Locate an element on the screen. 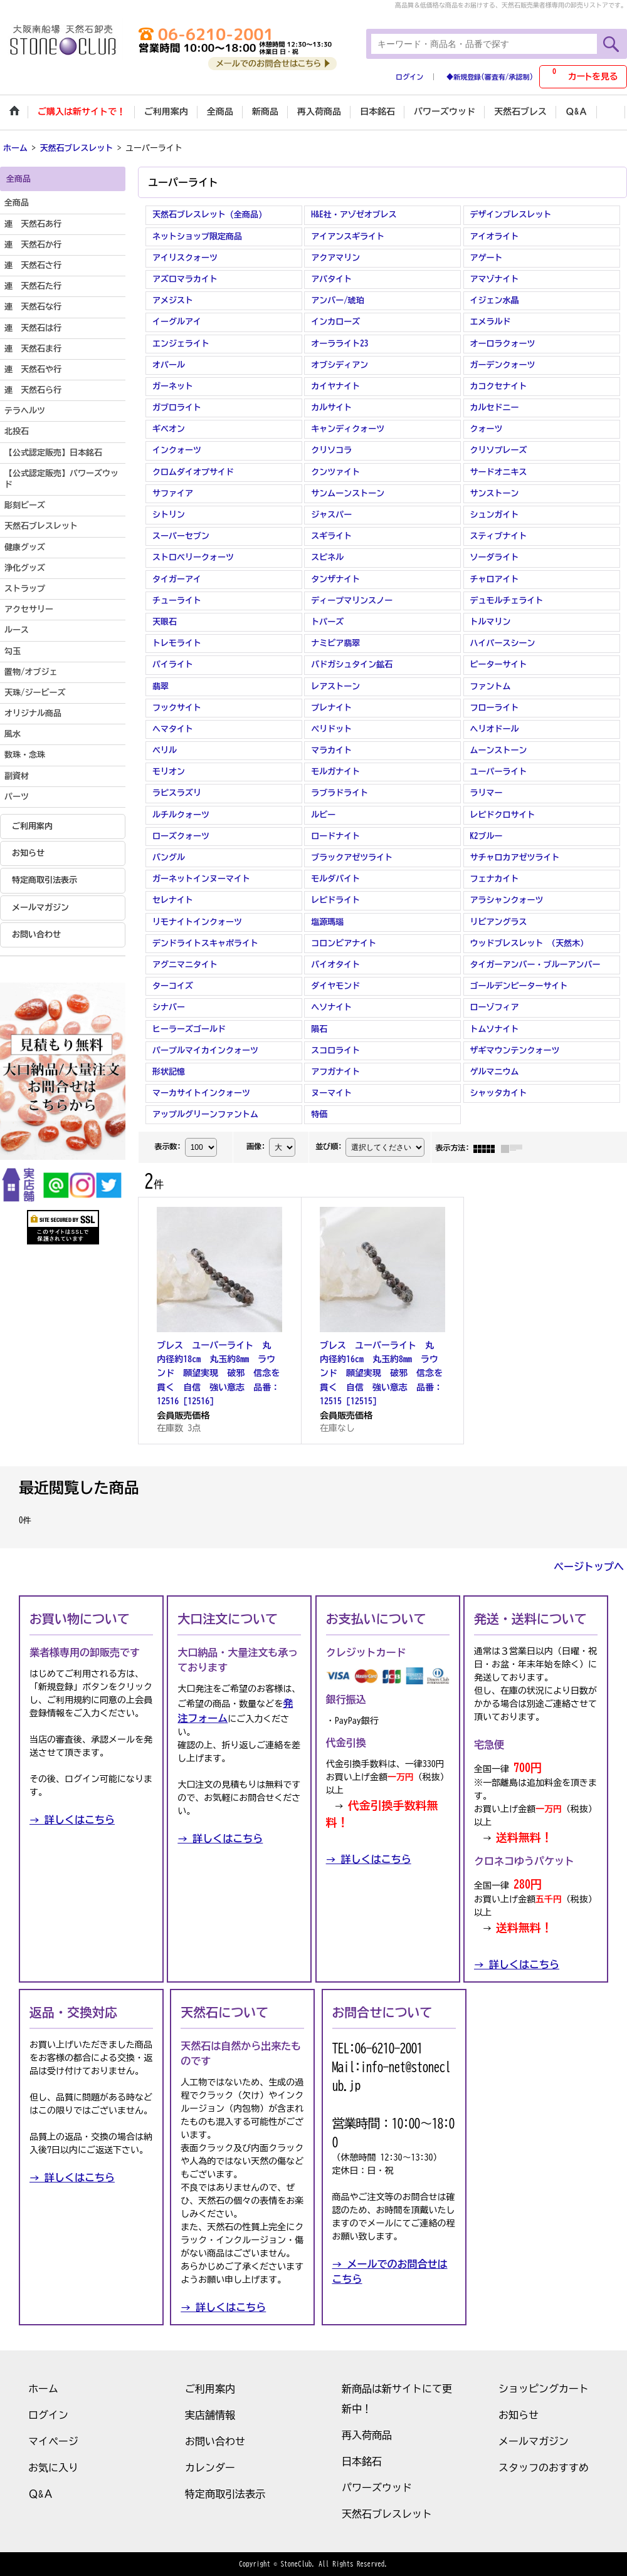  日本銘石 is located at coordinates (362, 2461).